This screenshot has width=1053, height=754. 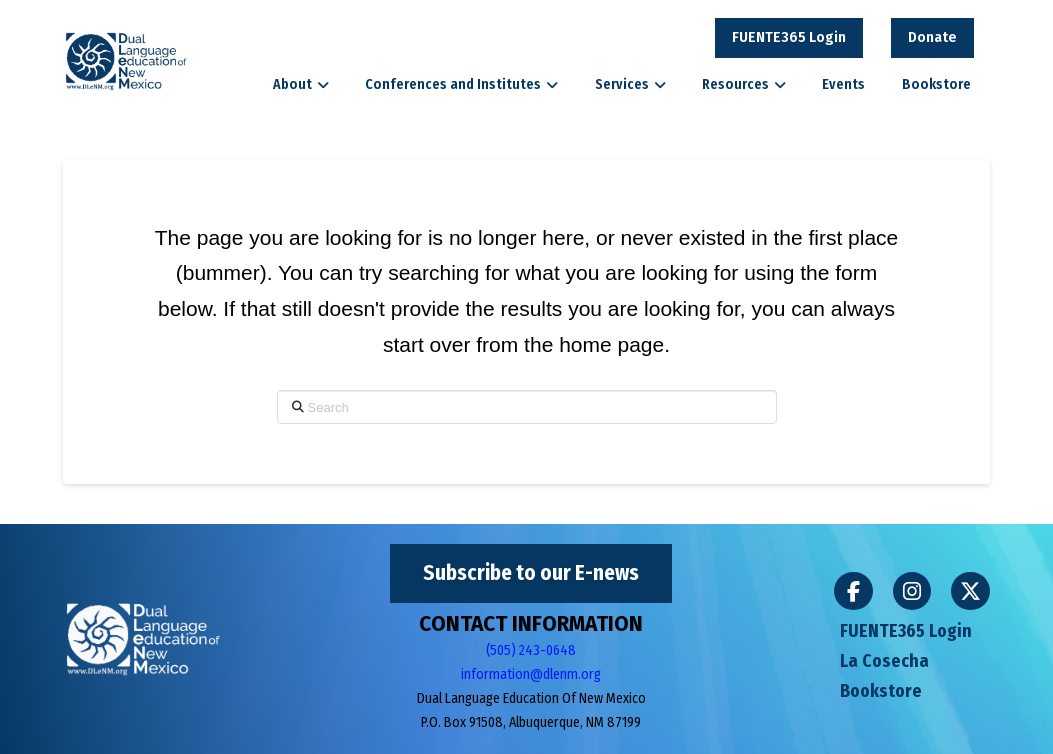 What do you see at coordinates (531, 674) in the screenshot?
I see `information@dlenm.org` at bounding box center [531, 674].